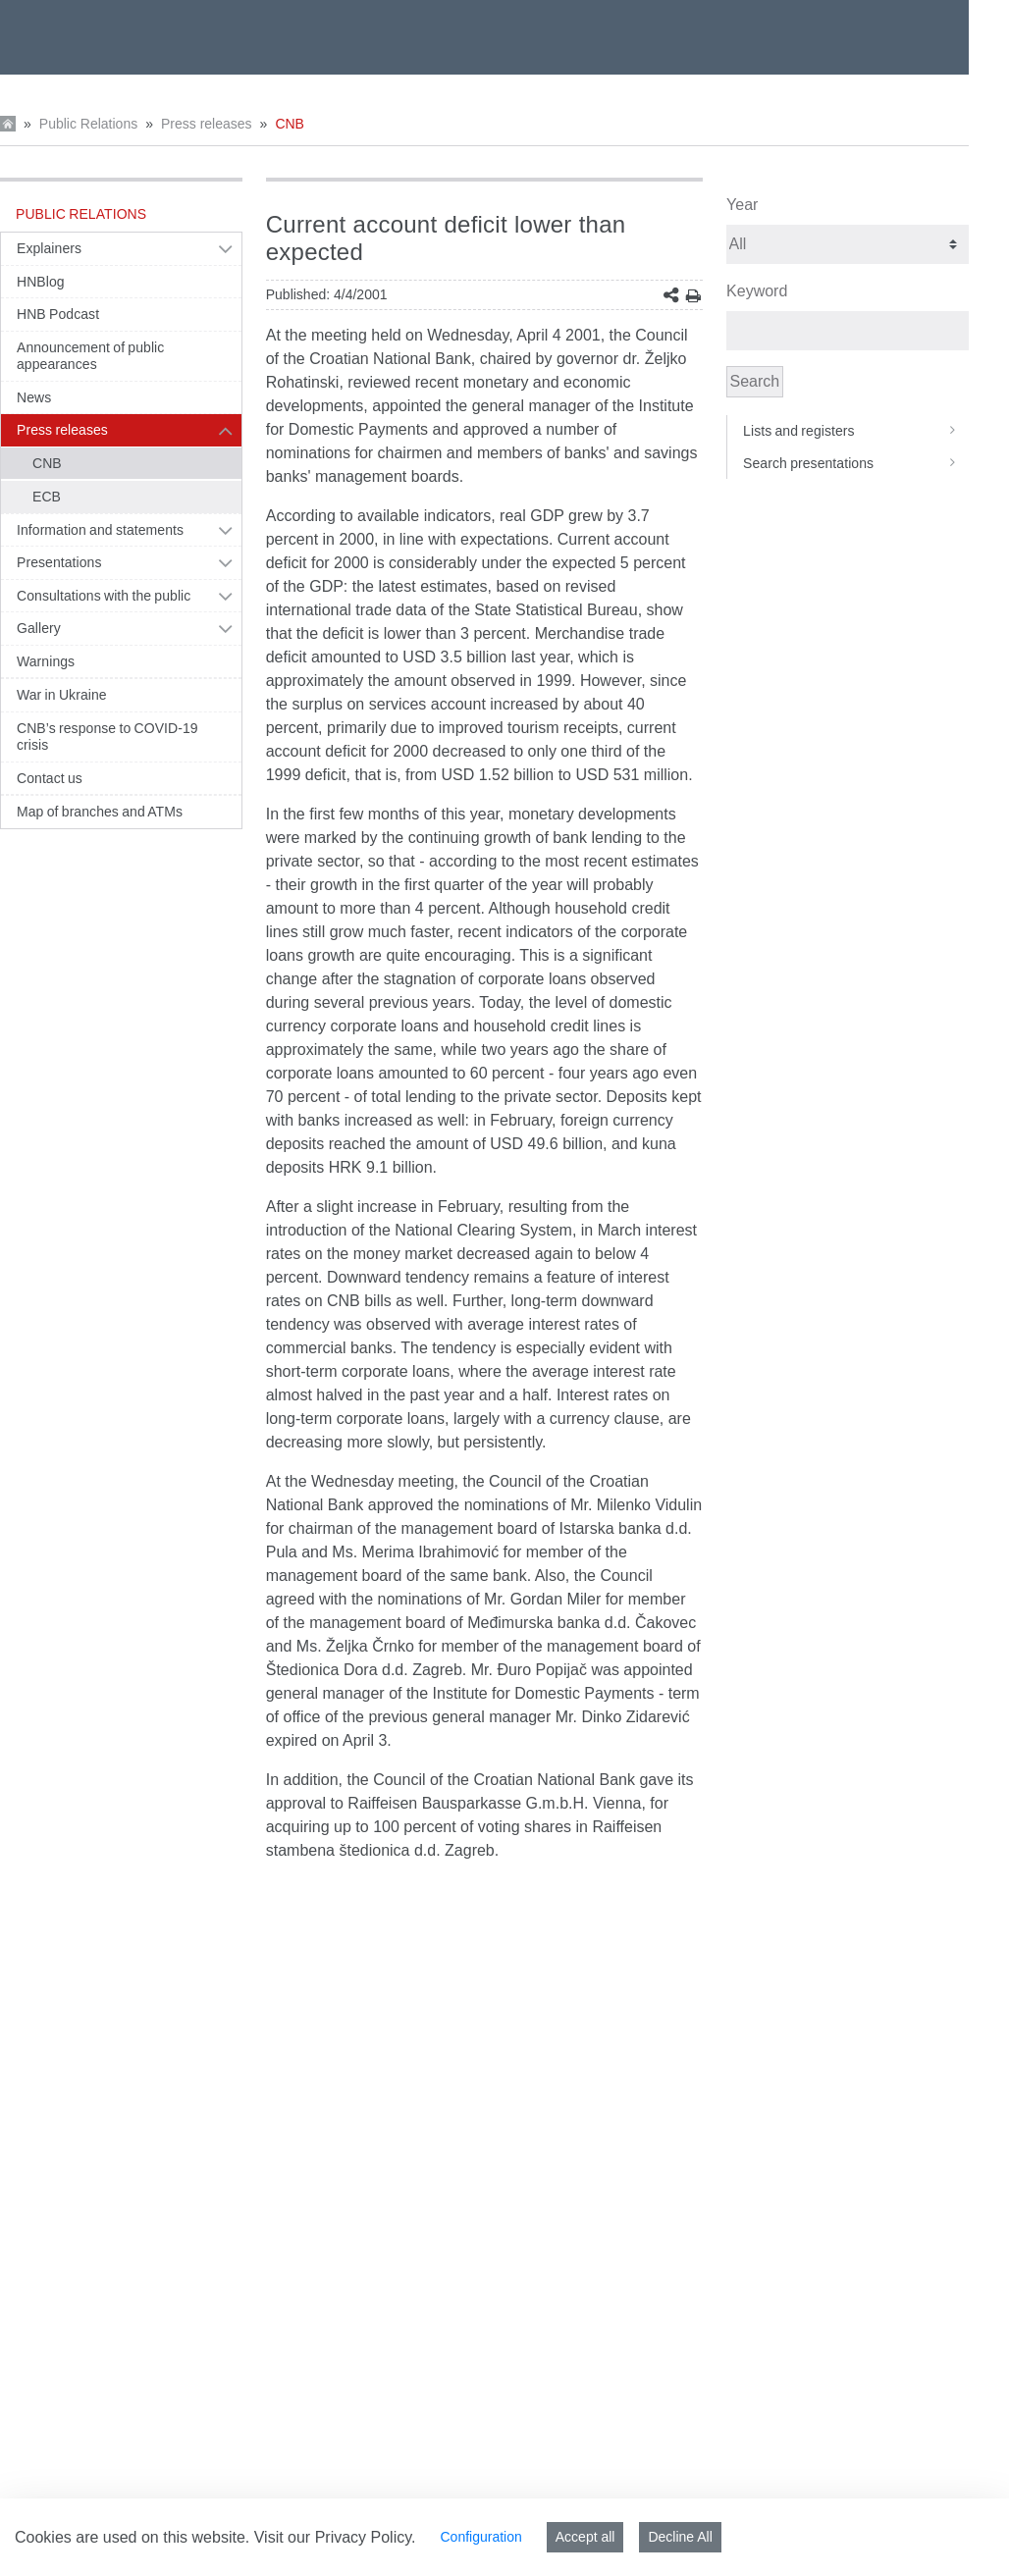 The height and width of the screenshot is (2576, 1009). What do you see at coordinates (49, 778) in the screenshot?
I see `Contact us` at bounding box center [49, 778].